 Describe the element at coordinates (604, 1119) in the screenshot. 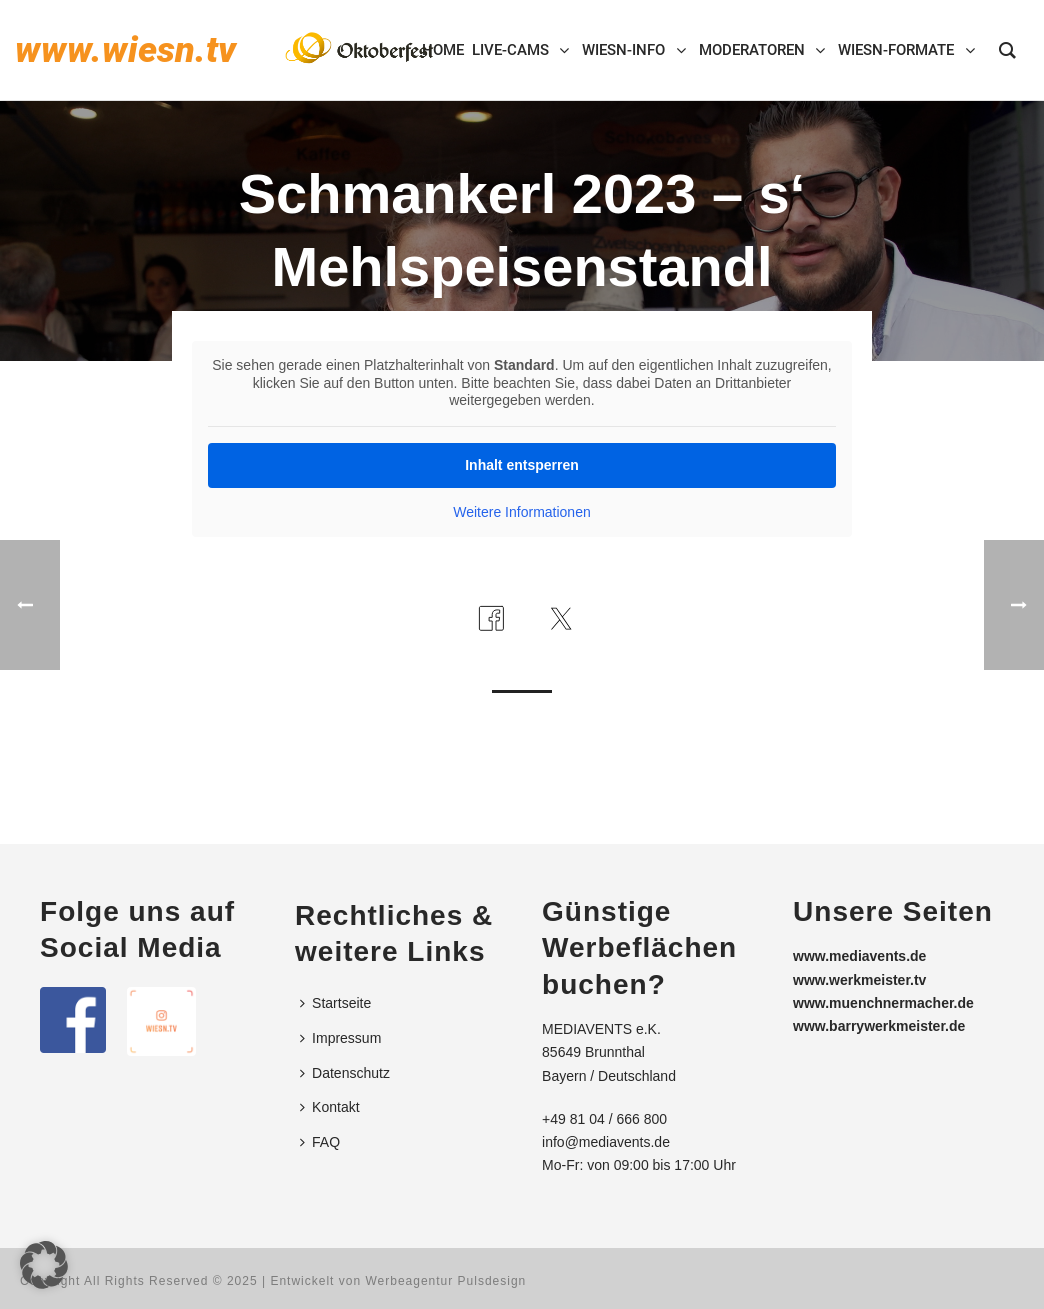

I see `+49 81 04 / 666 800` at that location.